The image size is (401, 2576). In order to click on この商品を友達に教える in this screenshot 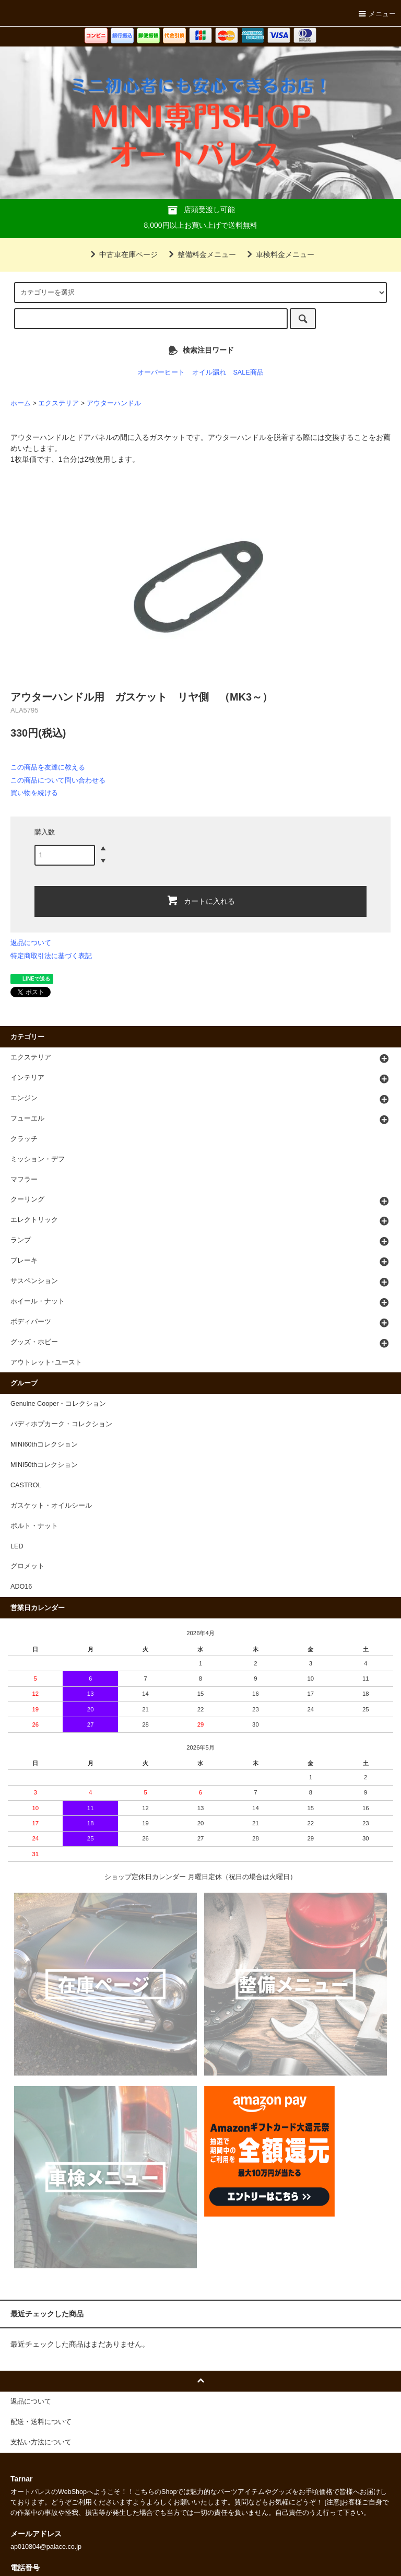, I will do `click(47, 767)`.